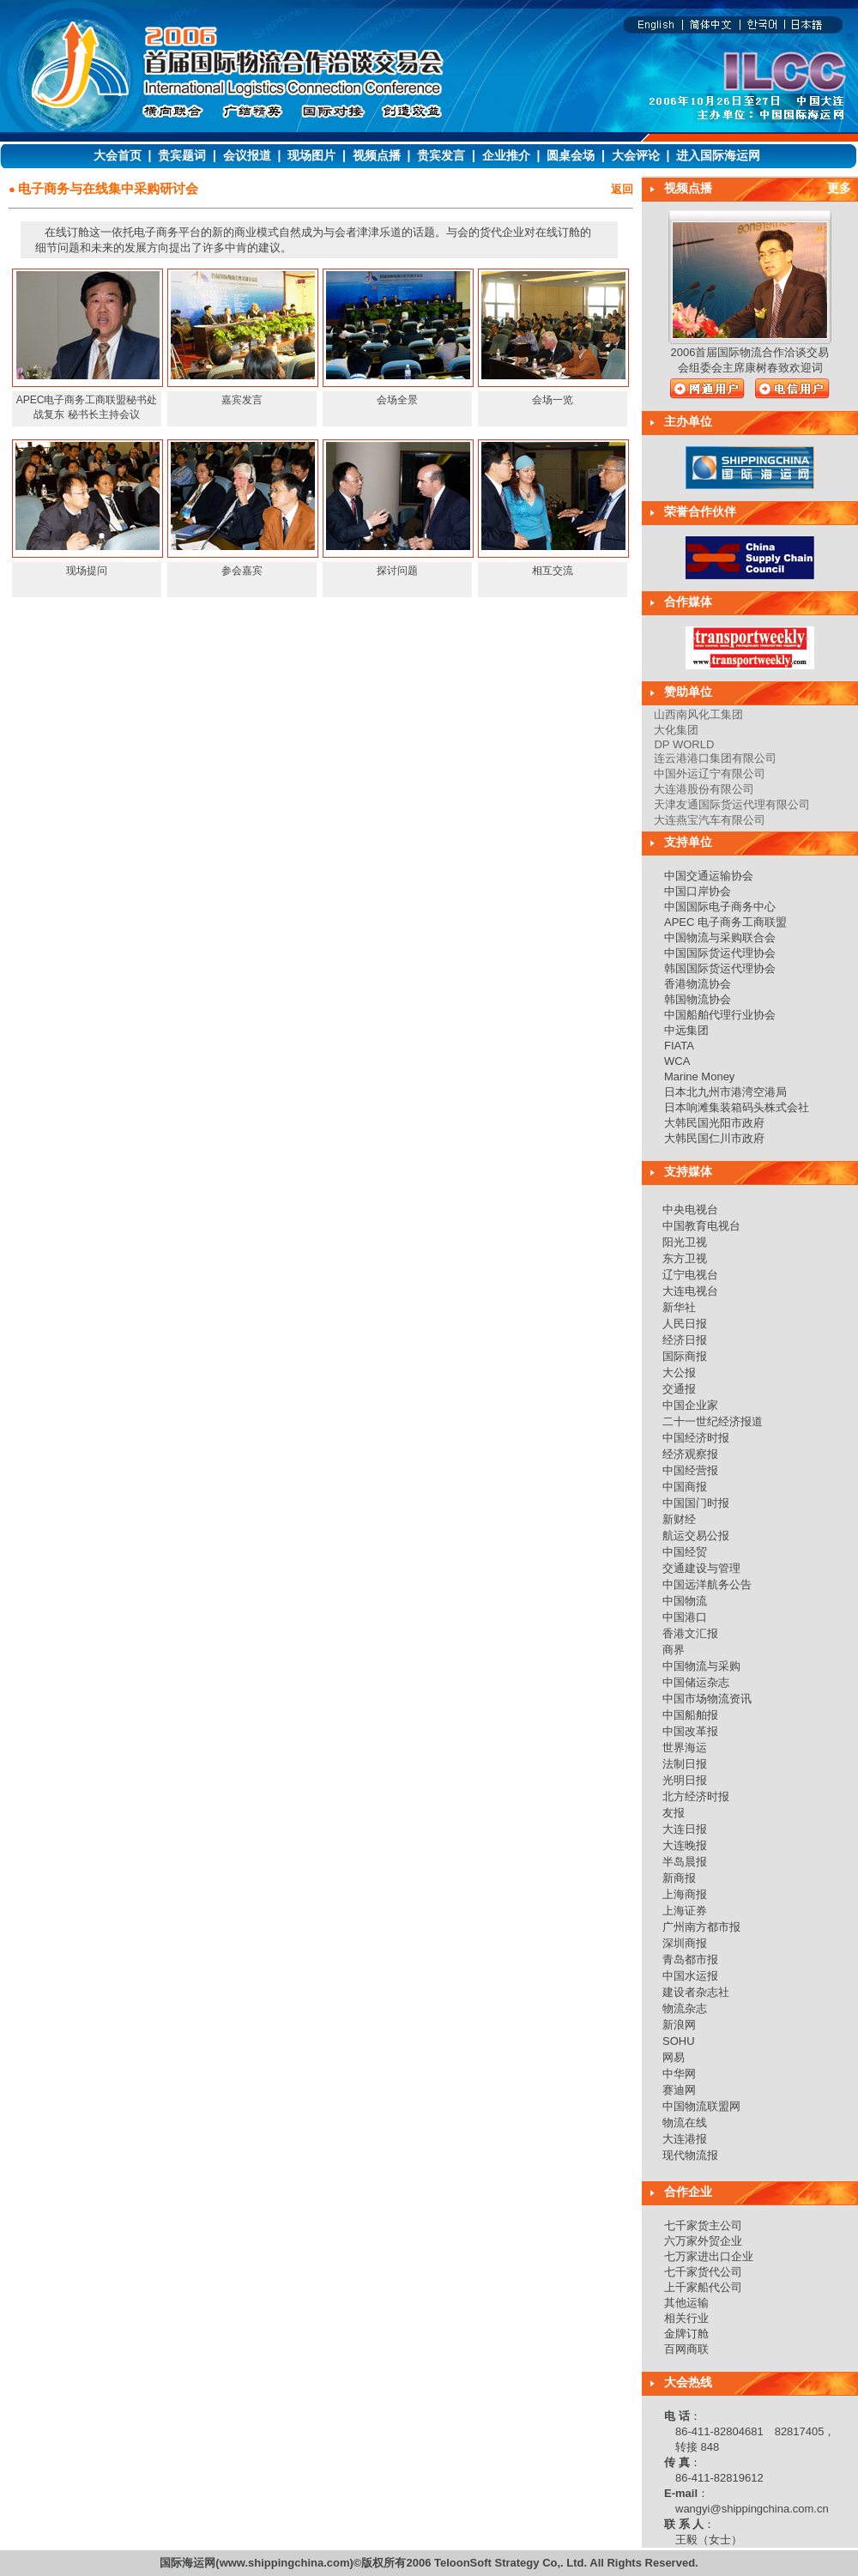 This screenshot has width=858, height=2576. Describe the element at coordinates (708, 2256) in the screenshot. I see `七万家进出口企业` at that location.